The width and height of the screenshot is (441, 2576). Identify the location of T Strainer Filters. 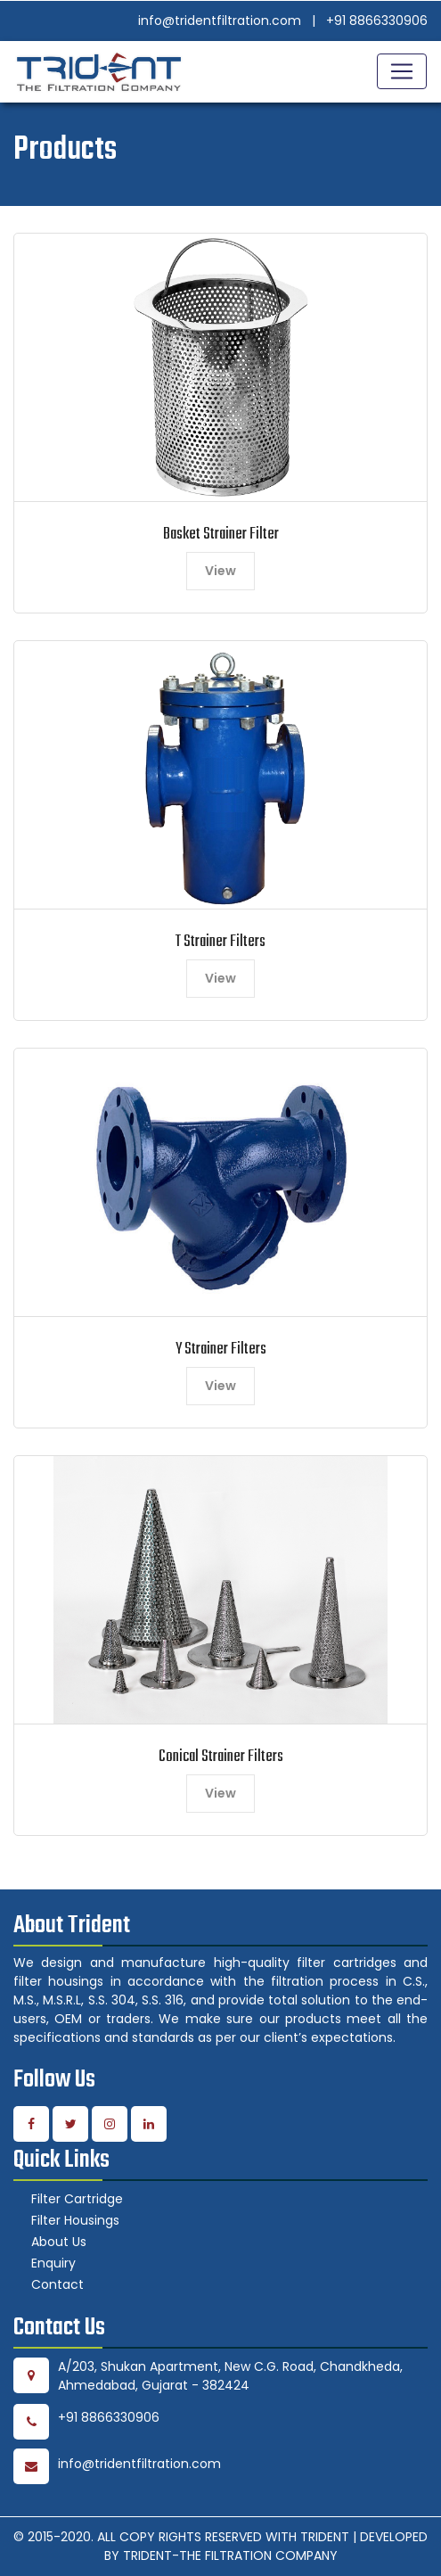
(220, 942).